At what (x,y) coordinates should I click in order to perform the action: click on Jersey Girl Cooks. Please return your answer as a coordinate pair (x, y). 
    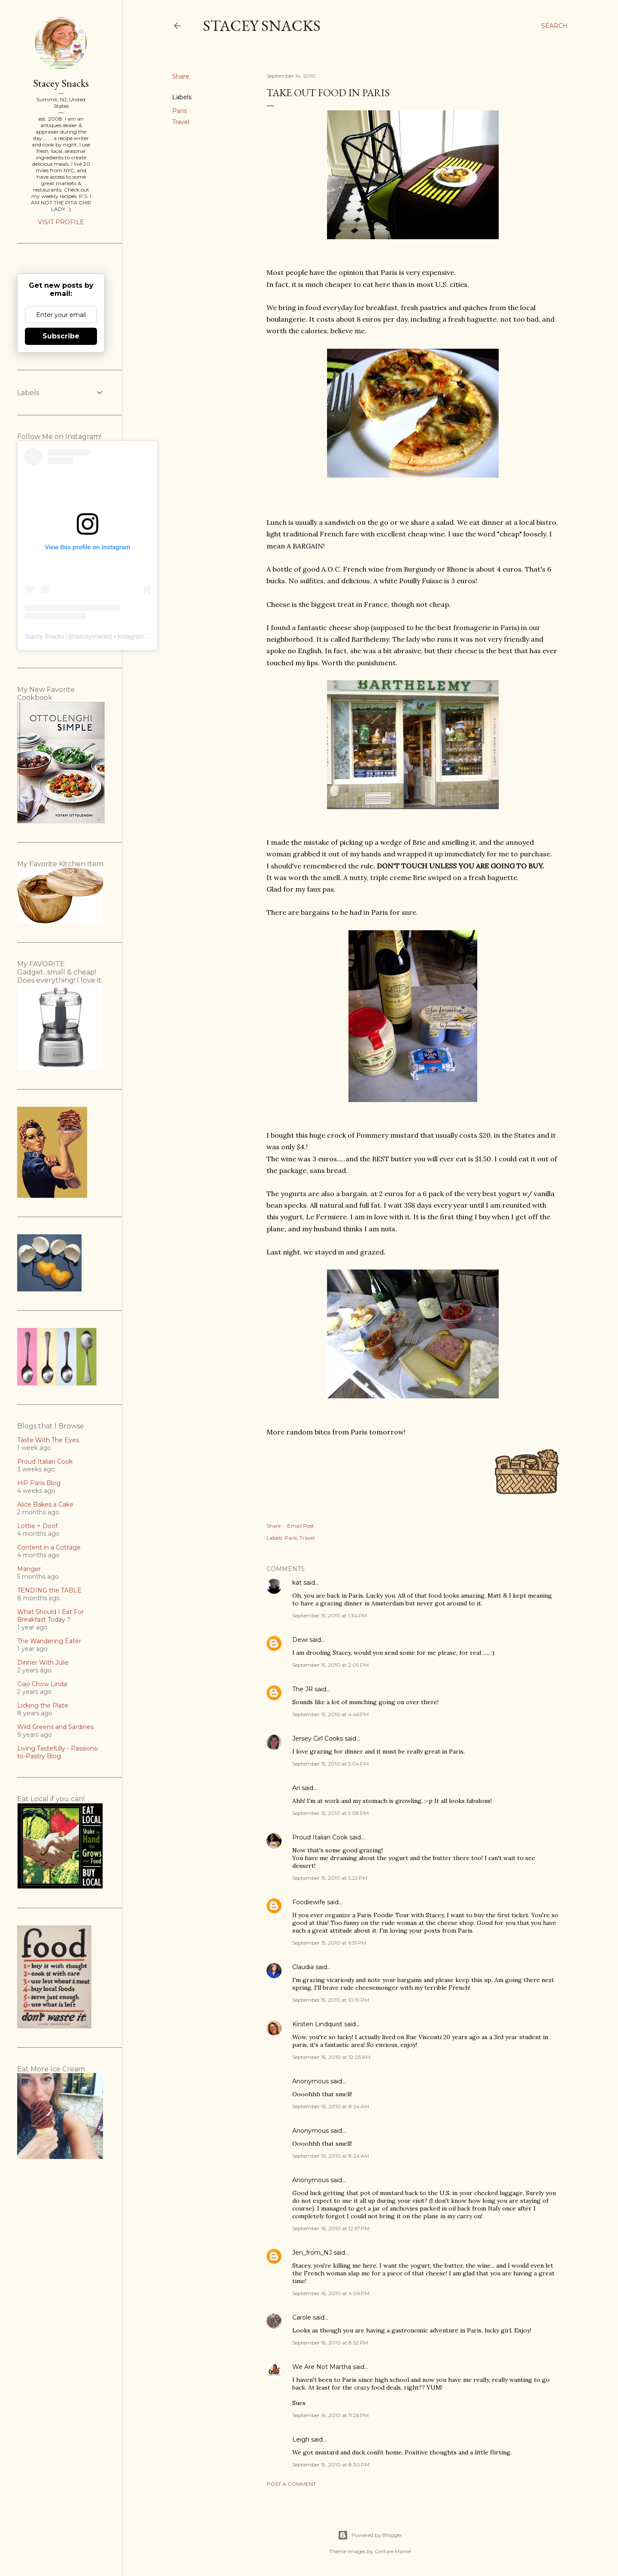
    Looking at the image, I should click on (317, 1738).